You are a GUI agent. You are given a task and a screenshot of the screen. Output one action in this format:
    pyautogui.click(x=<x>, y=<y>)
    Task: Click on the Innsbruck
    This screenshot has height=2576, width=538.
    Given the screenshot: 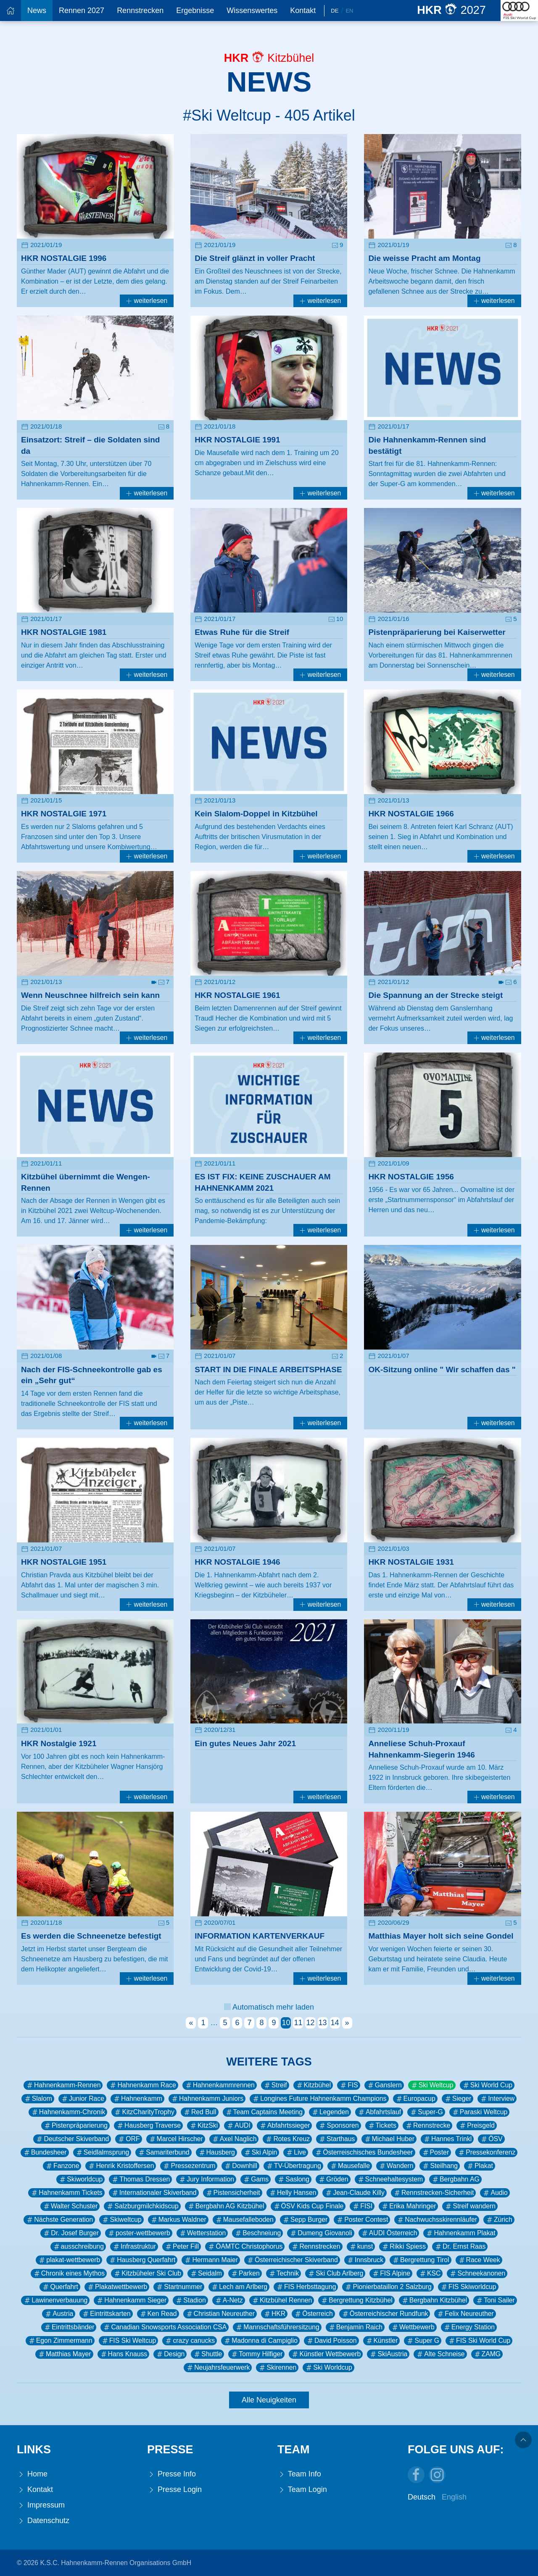 What is the action you would take?
    pyautogui.click(x=364, y=2260)
    